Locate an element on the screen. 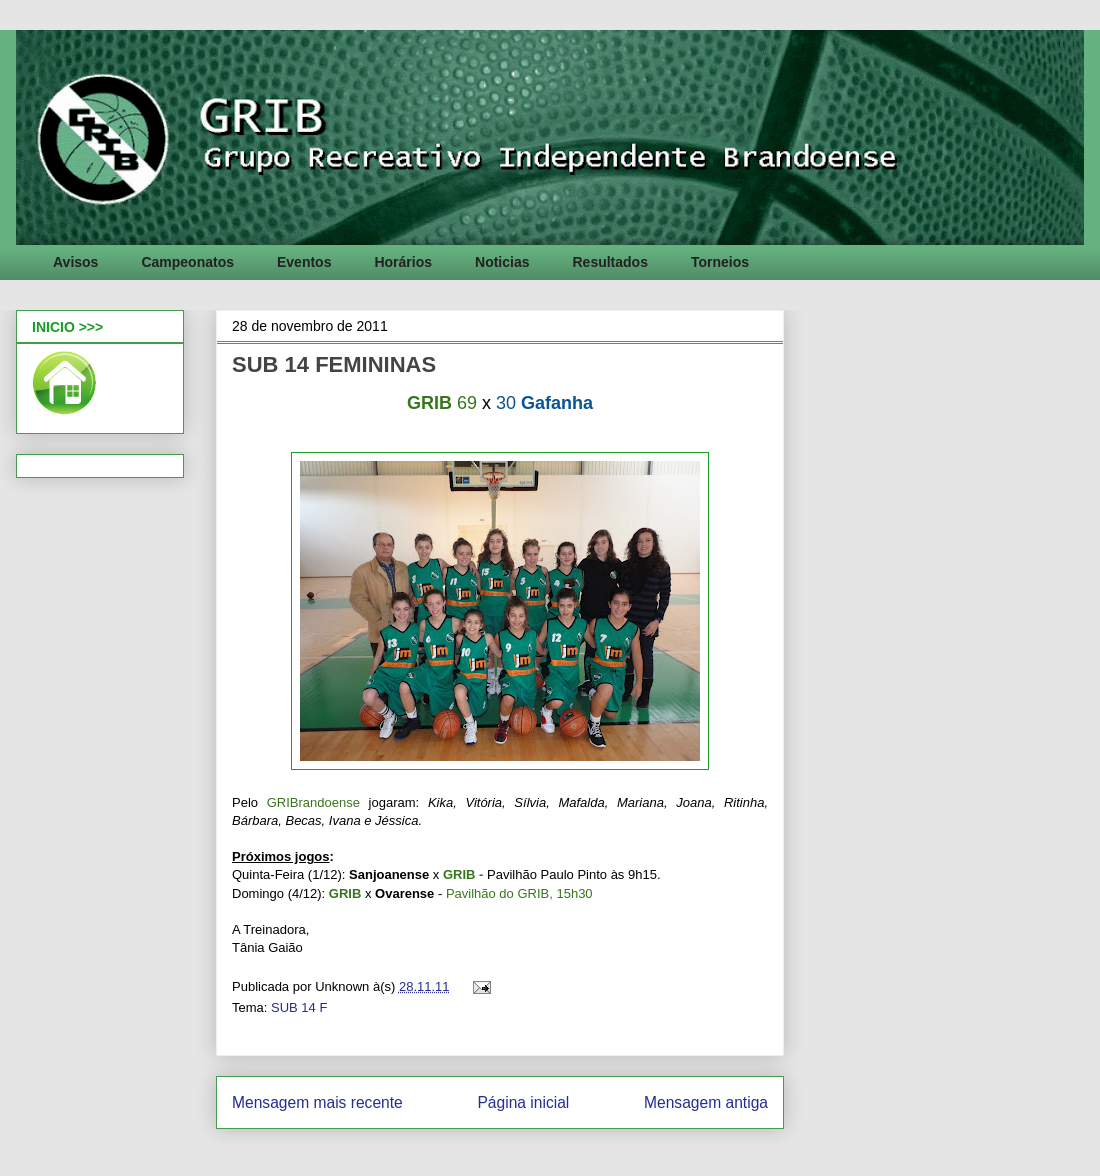 The width and height of the screenshot is (1100, 1176). Eventos is located at coordinates (304, 262).